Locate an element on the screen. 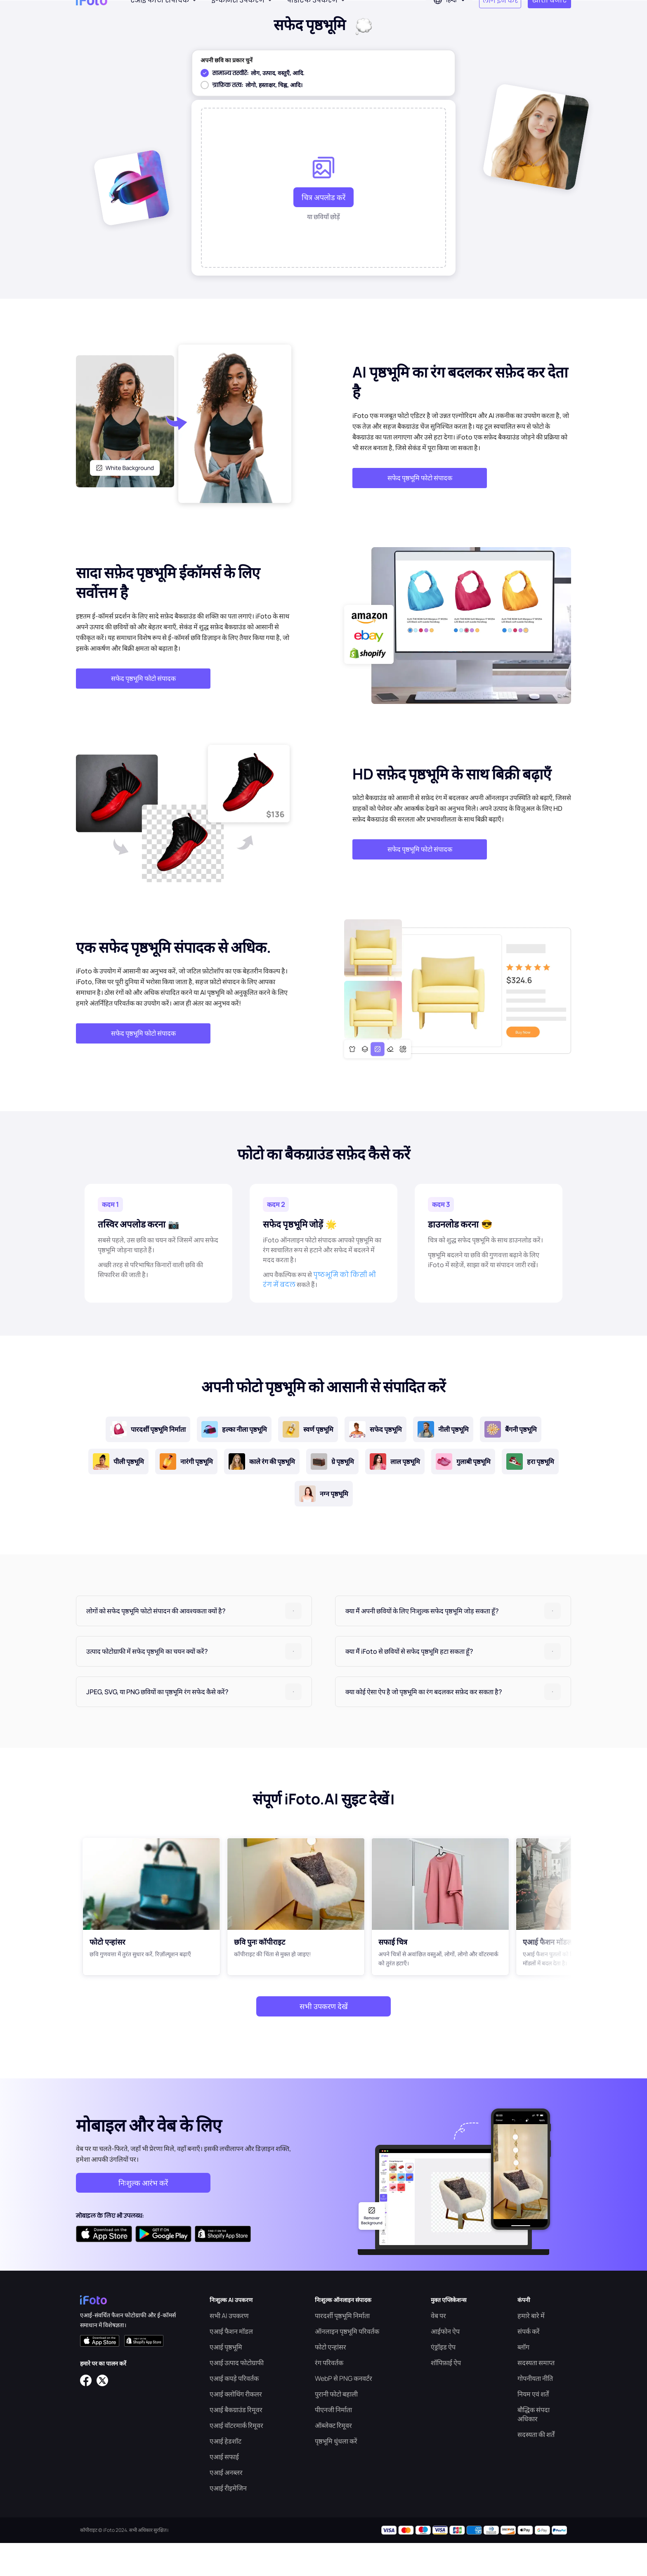 The width and height of the screenshot is (647, 2576). रंग परिवर्तक is located at coordinates (329, 2395).